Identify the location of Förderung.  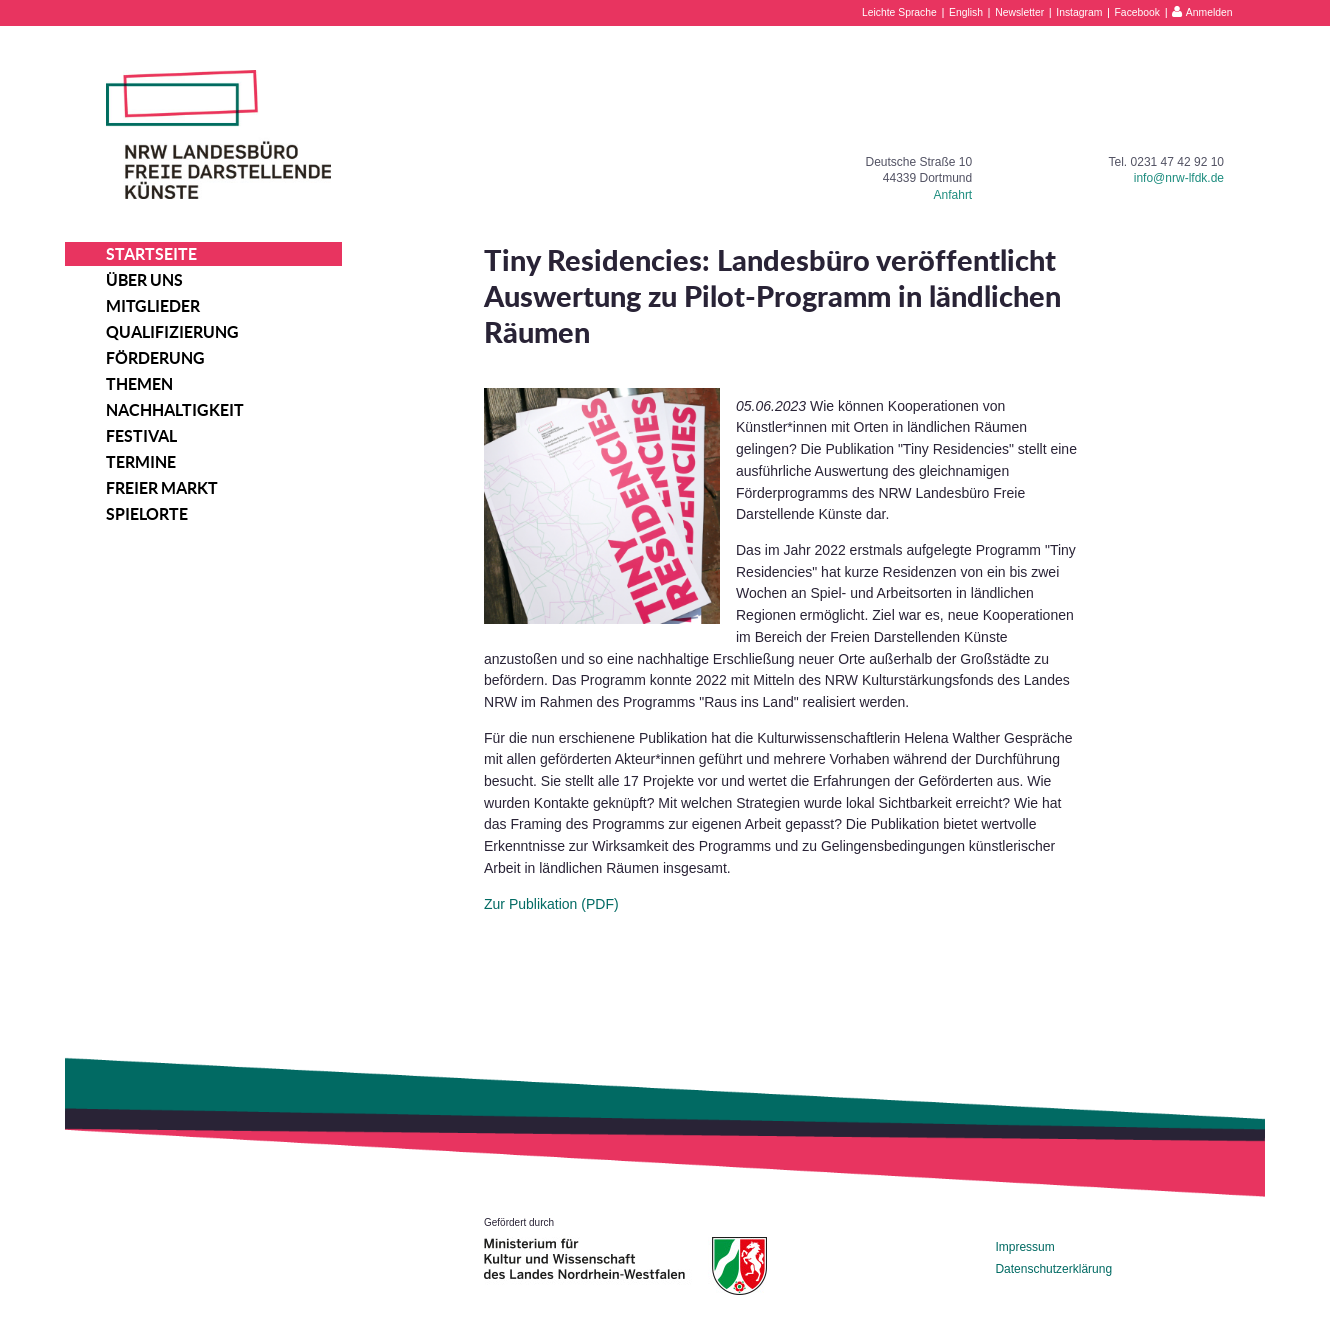
(155, 358).